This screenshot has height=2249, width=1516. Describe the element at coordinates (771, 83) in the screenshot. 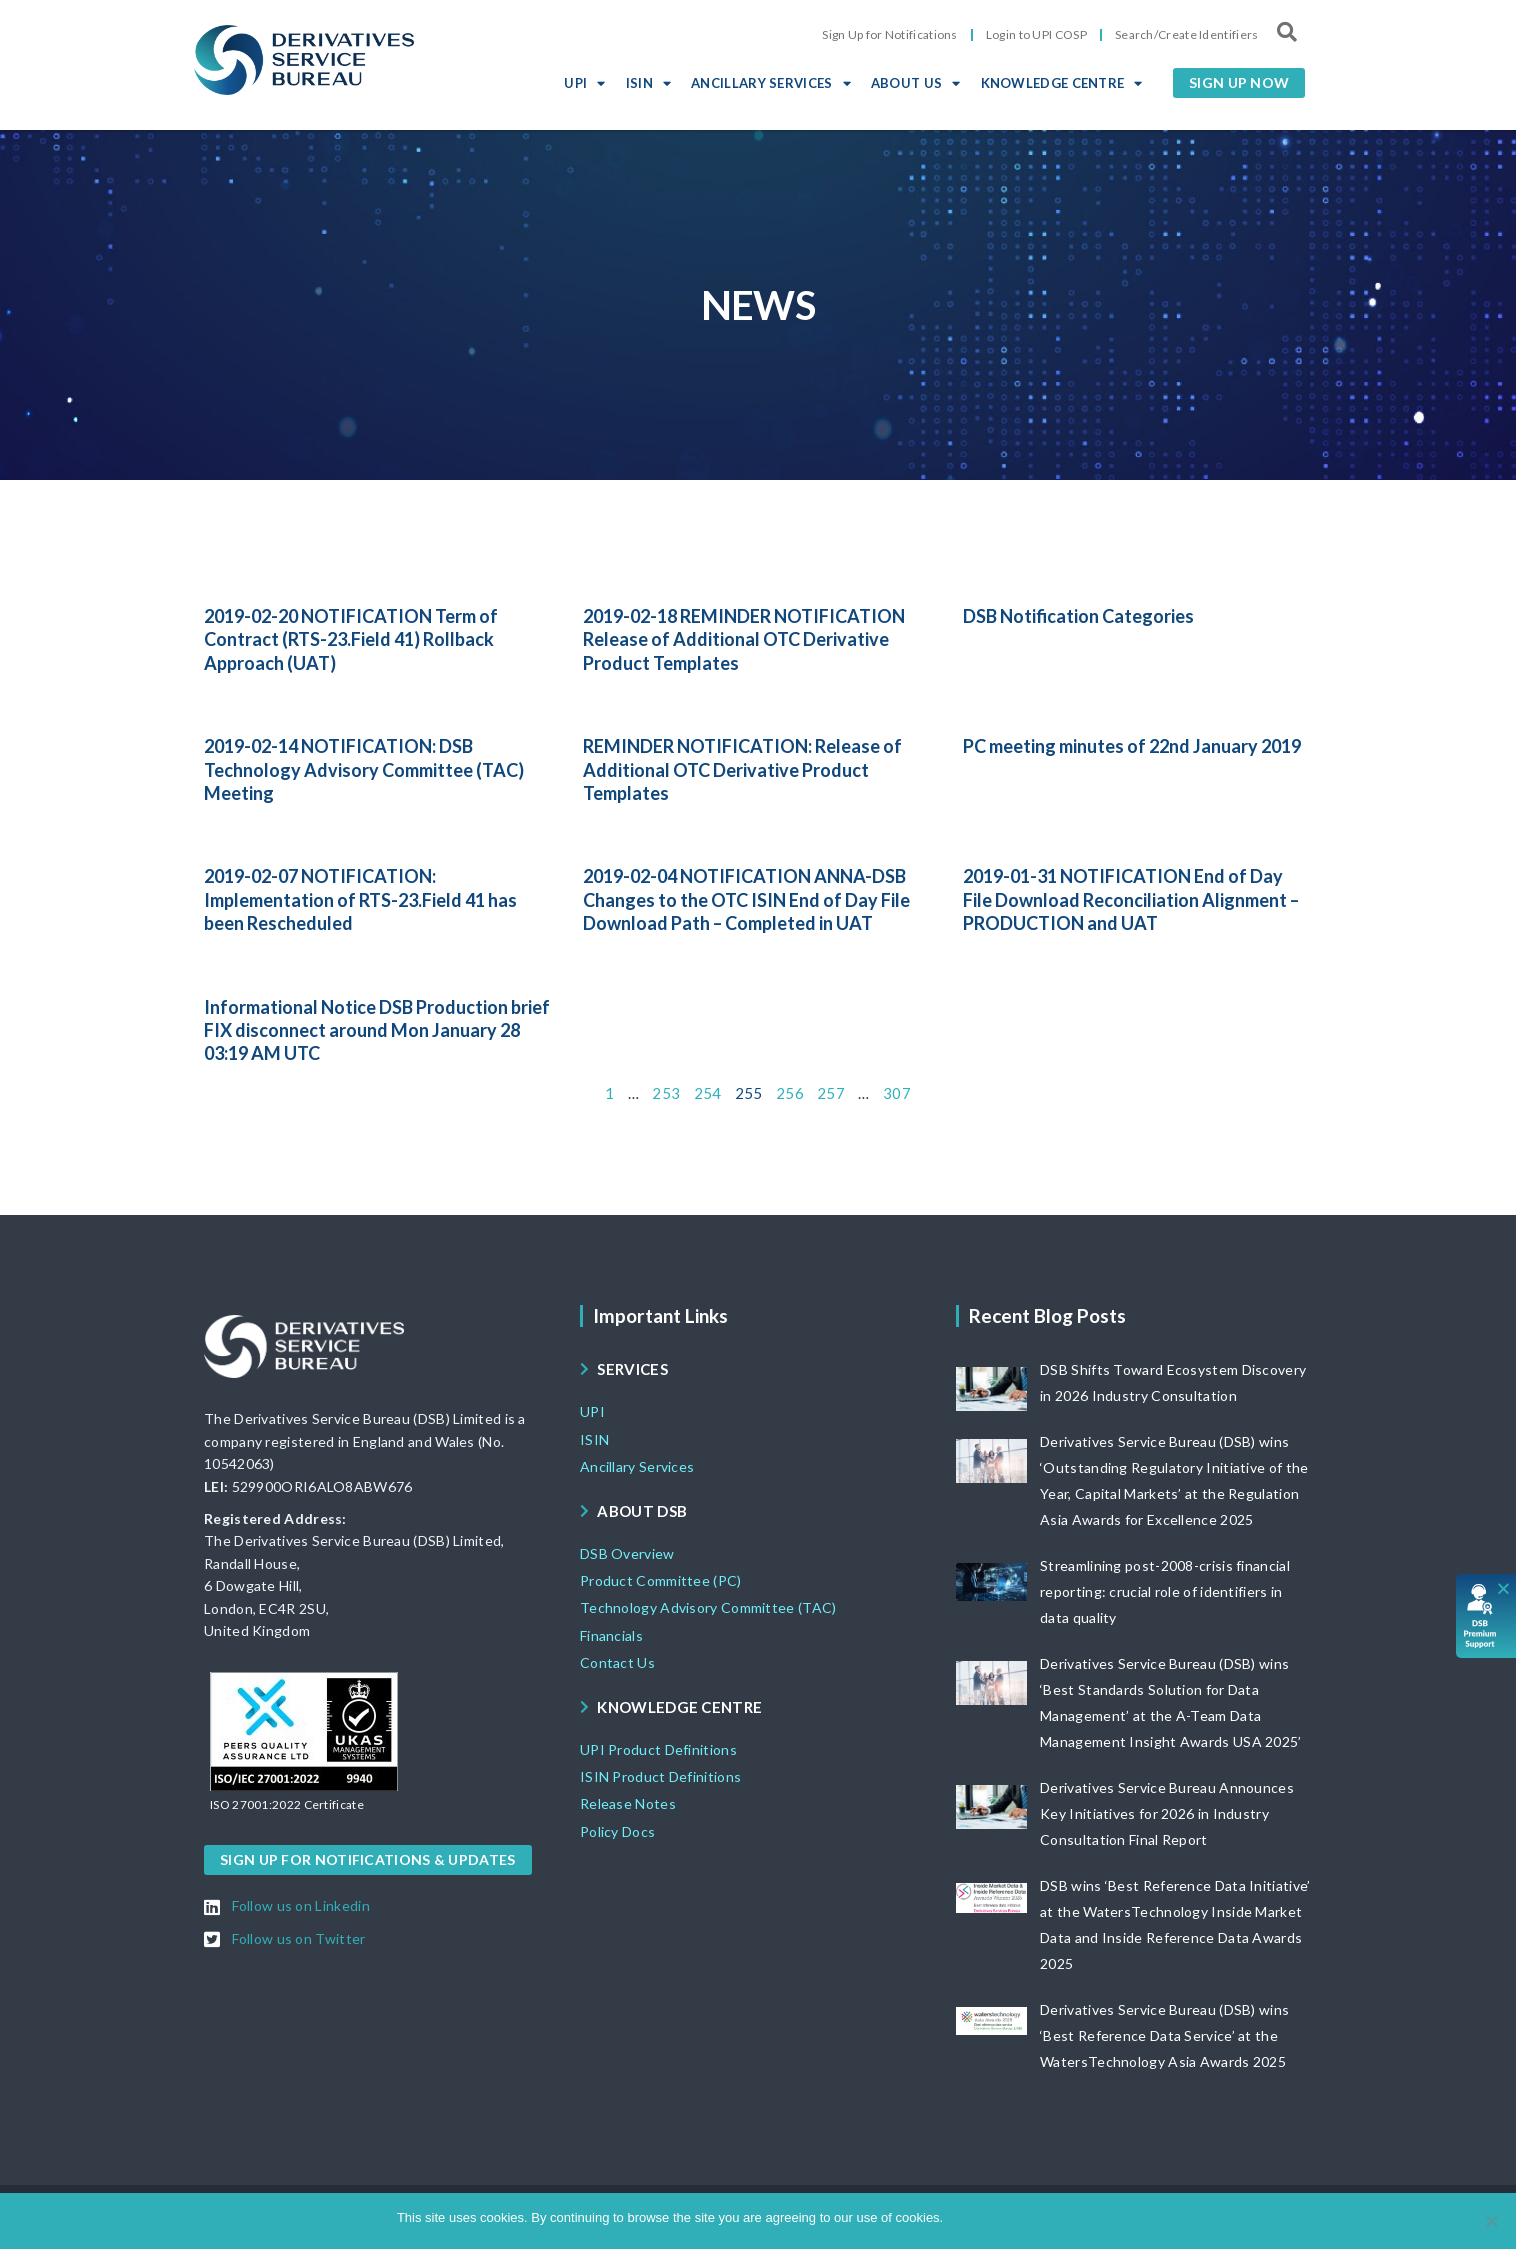

I see `ANCILLARY SERVICES` at that location.